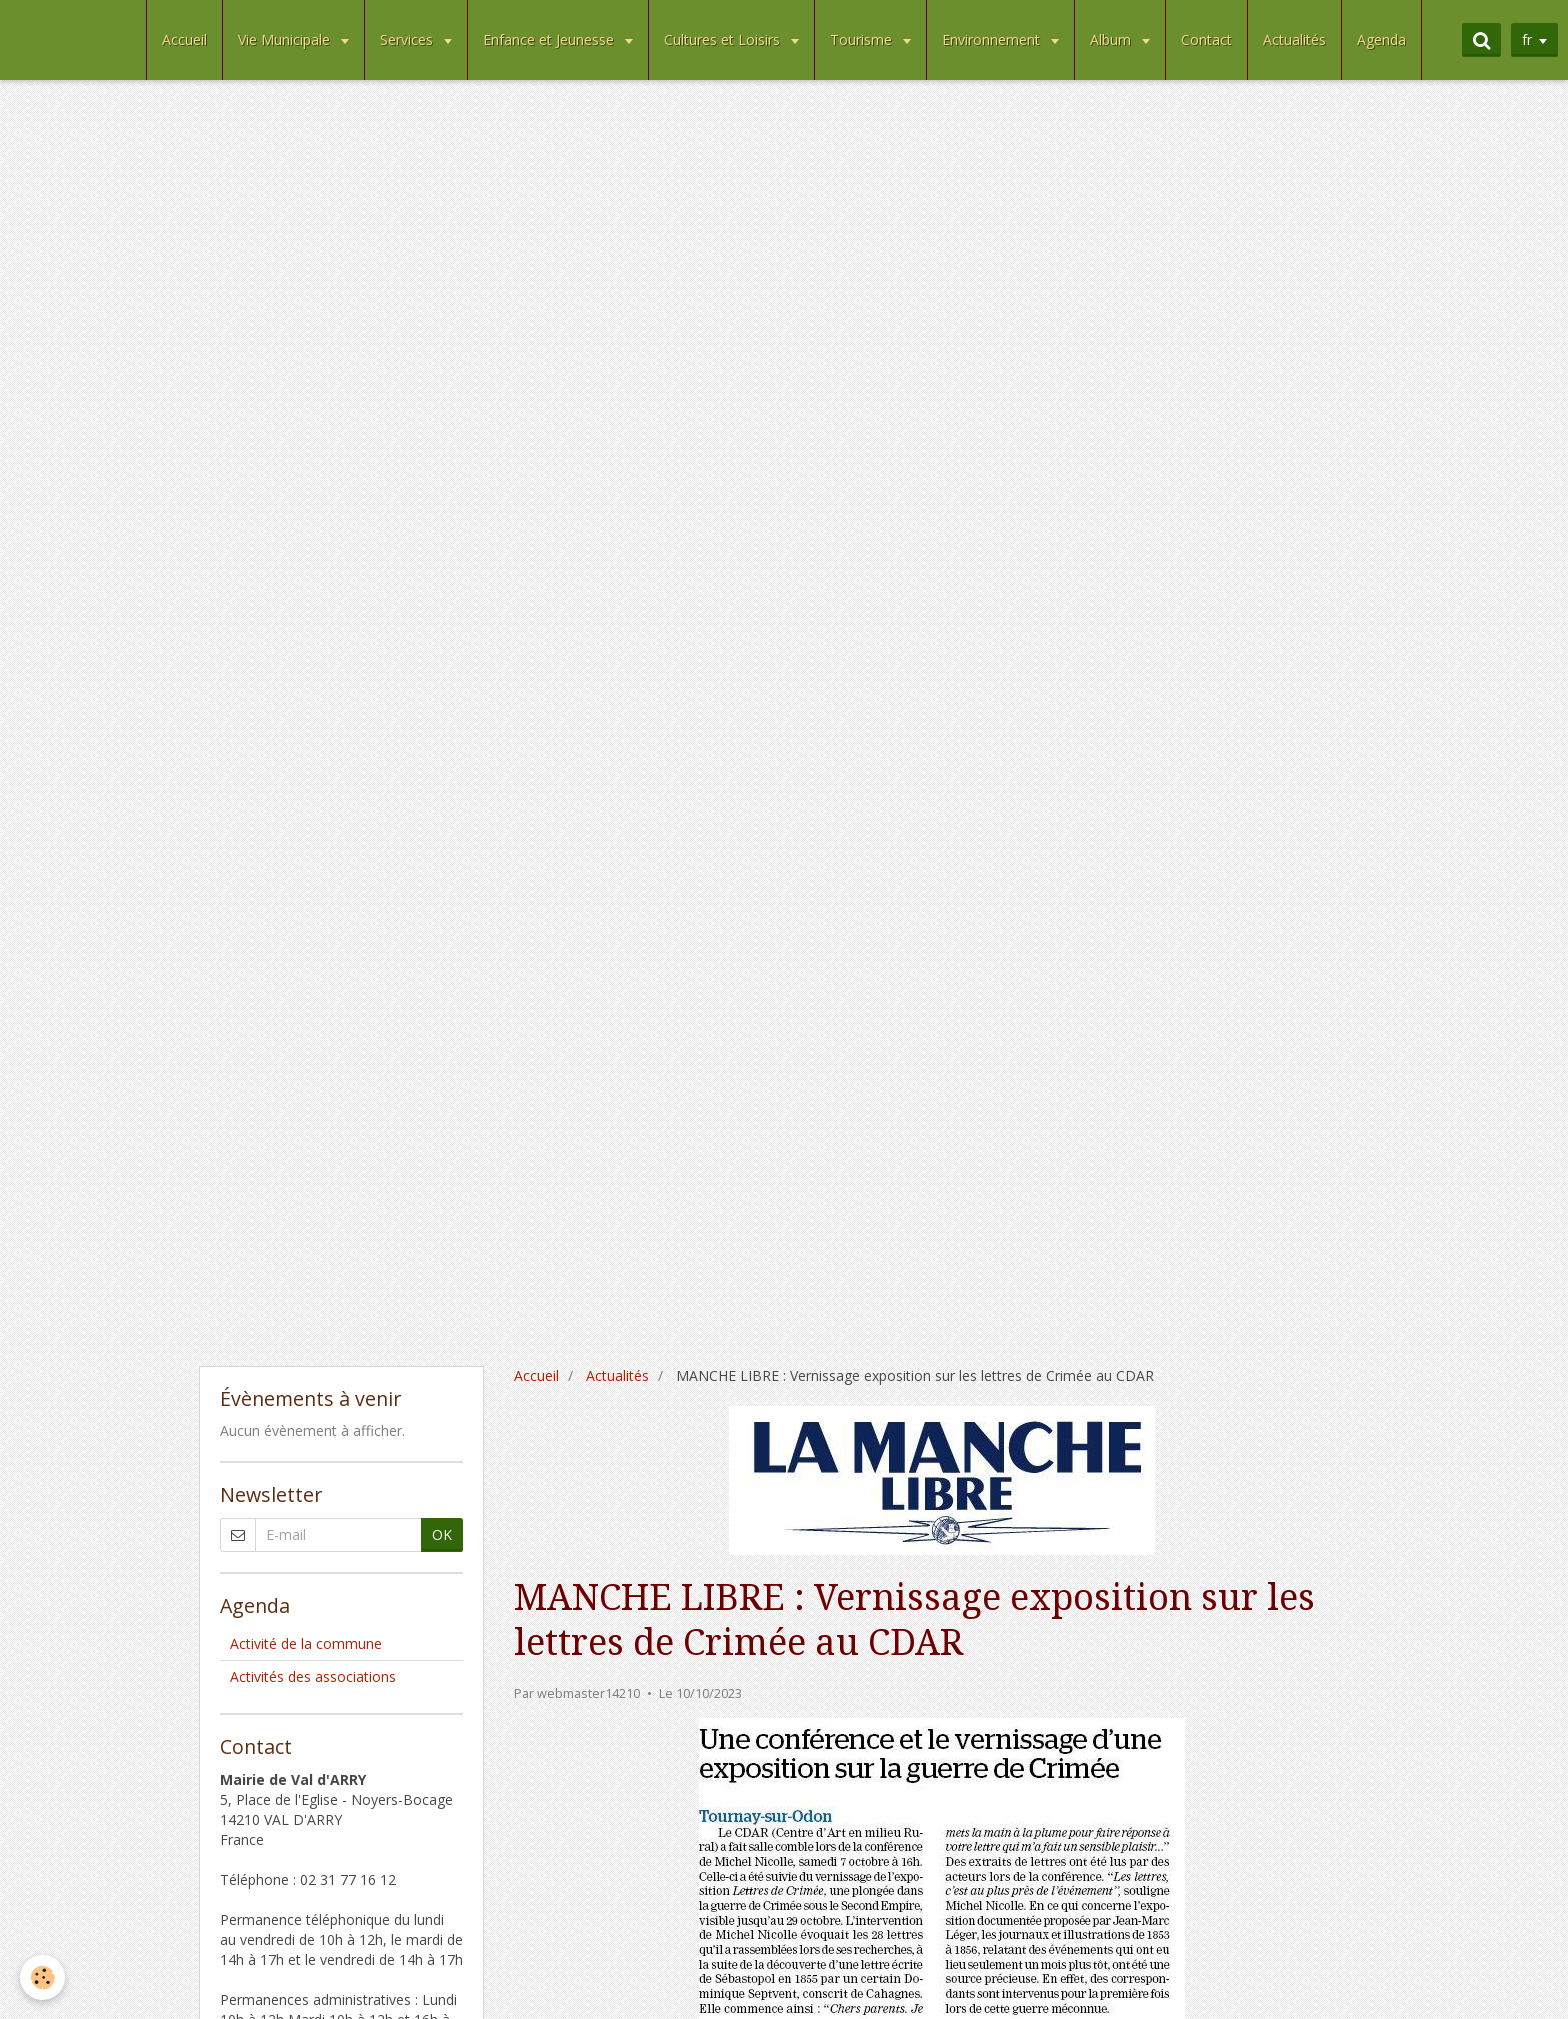 This screenshot has width=1568, height=2019. I want to click on Tourisme, so click(863, 39).